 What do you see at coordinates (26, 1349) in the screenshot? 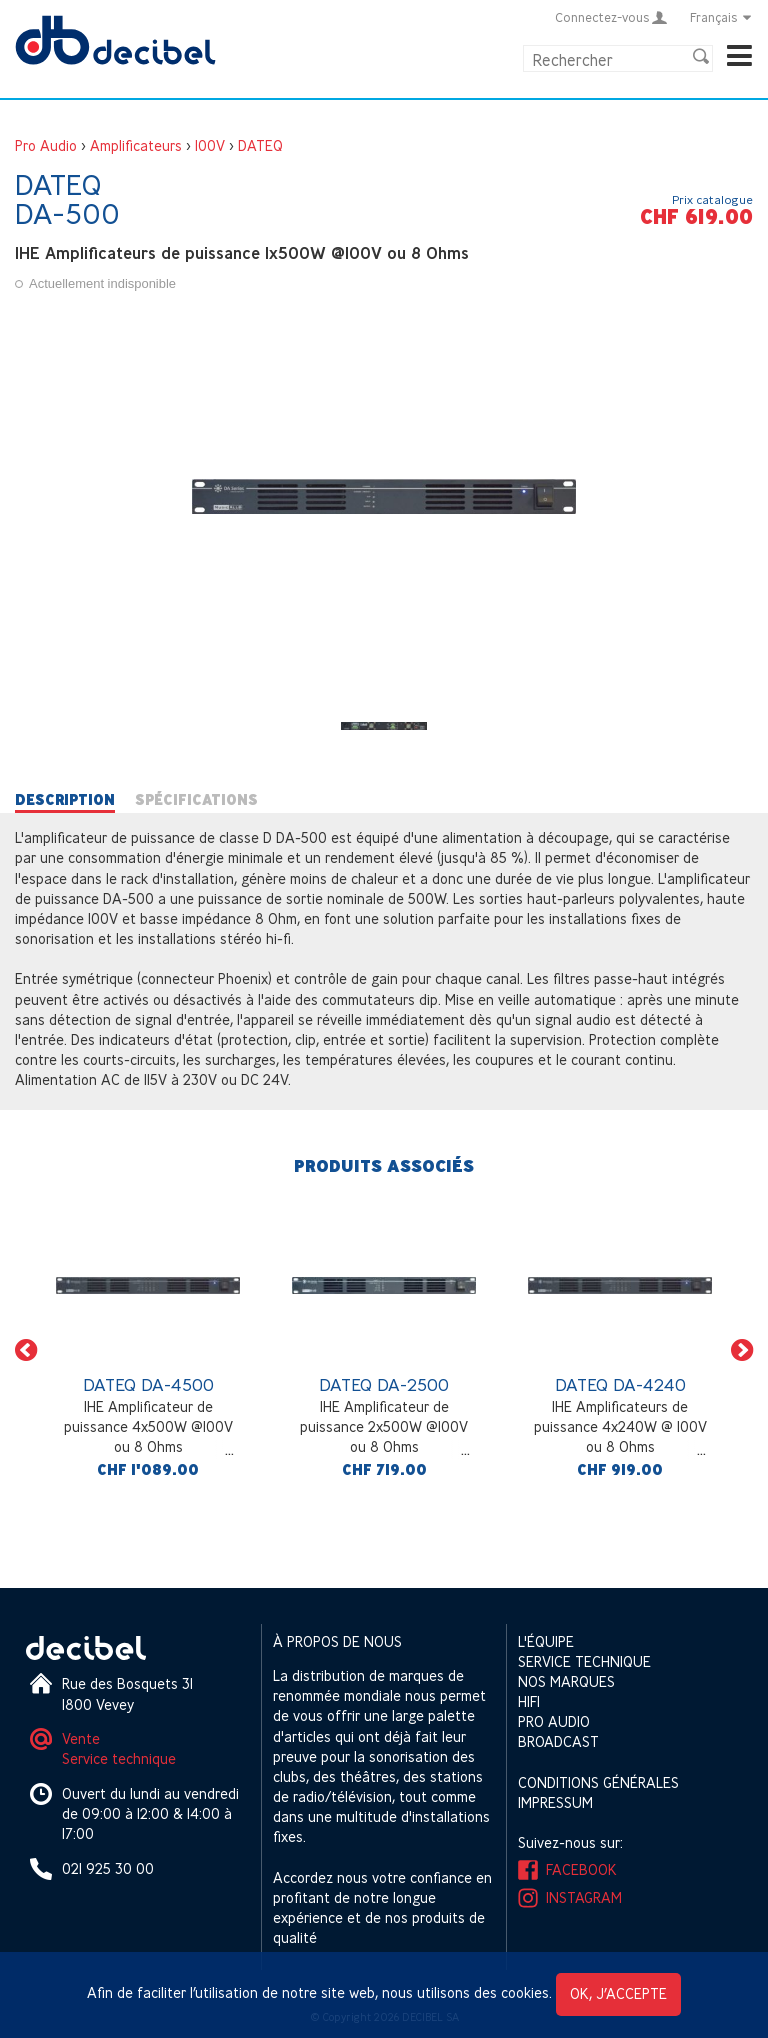
I see `[button]` at bounding box center [26, 1349].